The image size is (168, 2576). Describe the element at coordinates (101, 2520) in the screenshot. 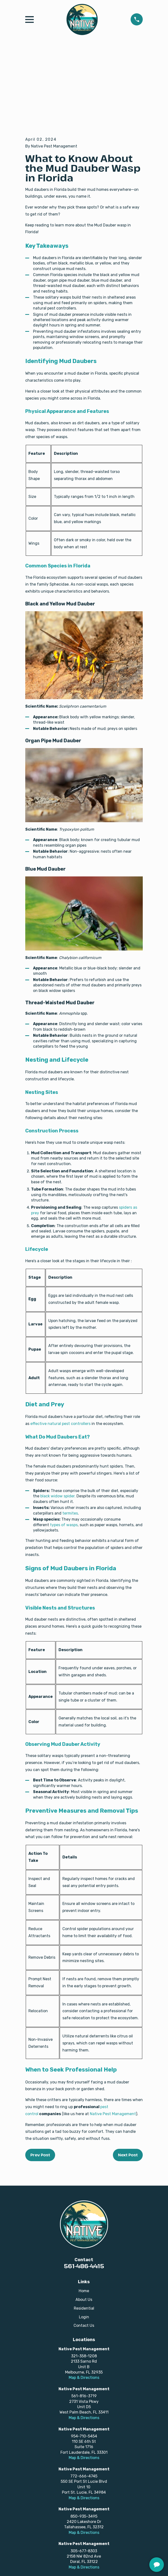

I see `[Twitter]` at that location.